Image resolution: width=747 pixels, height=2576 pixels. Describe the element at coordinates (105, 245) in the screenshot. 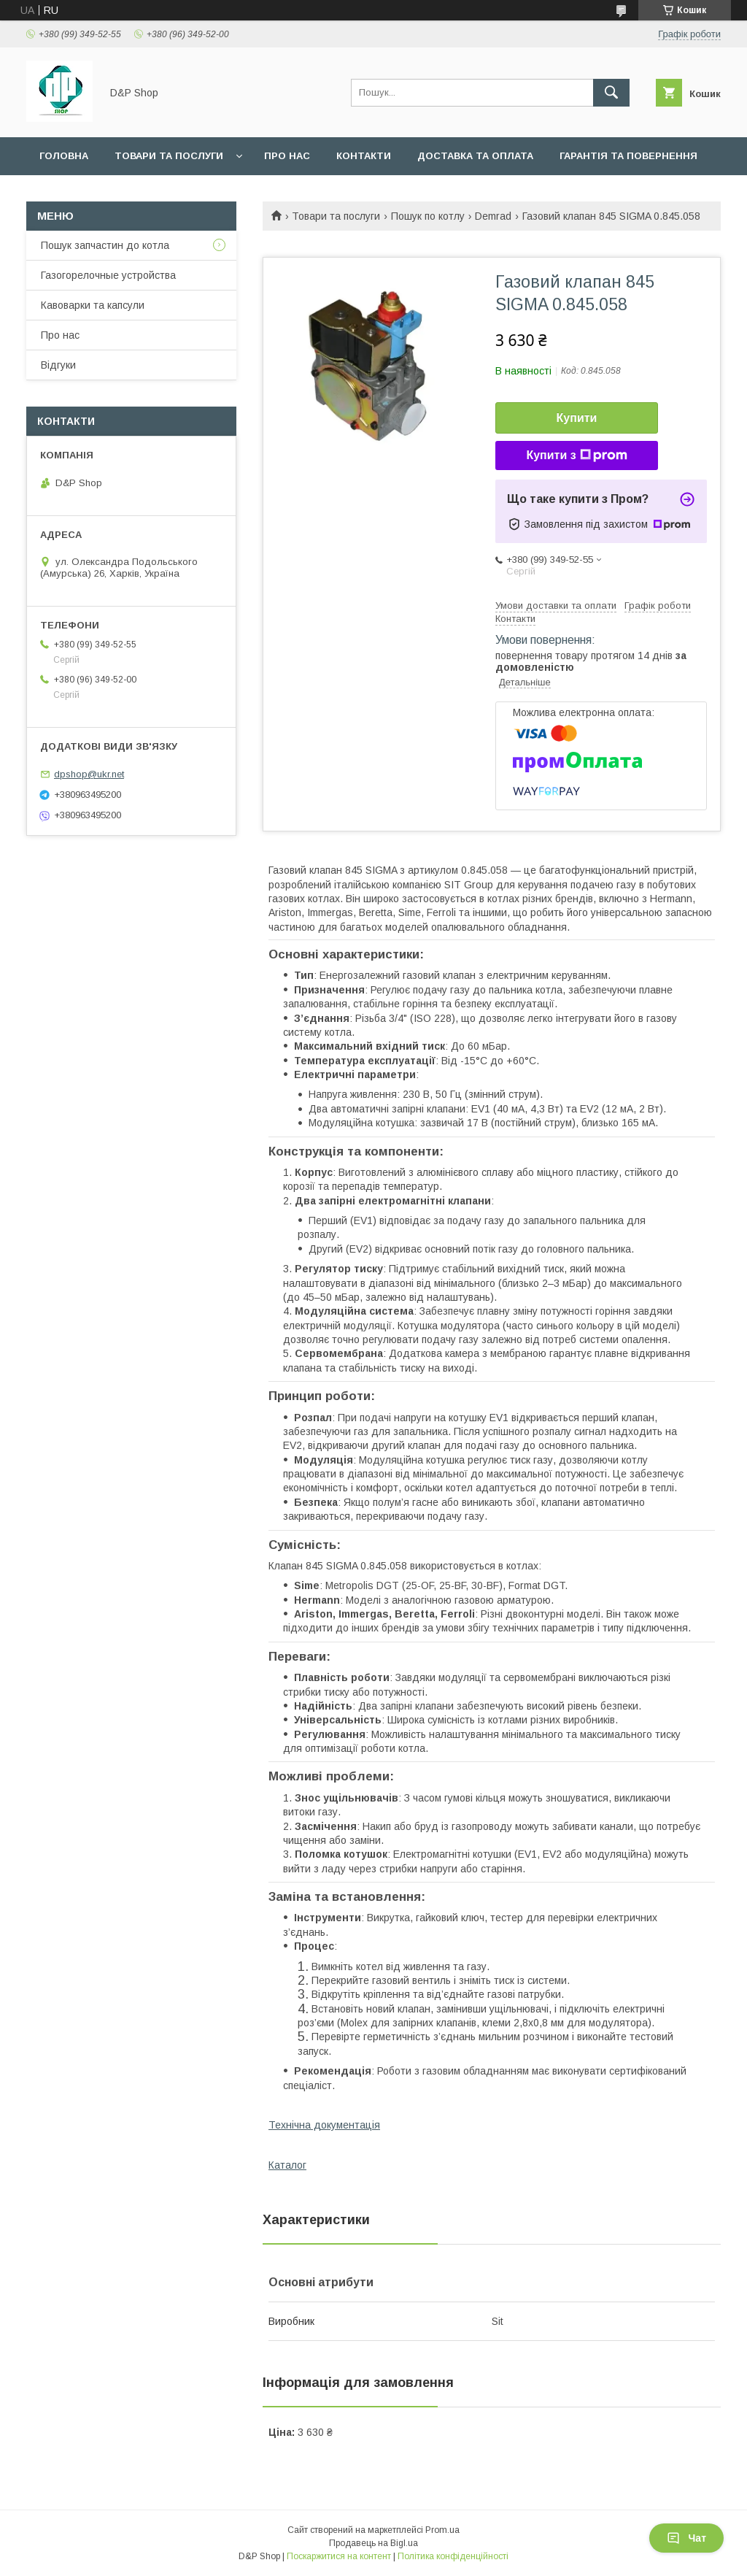

I see `Пошук запчастин до котла` at that location.